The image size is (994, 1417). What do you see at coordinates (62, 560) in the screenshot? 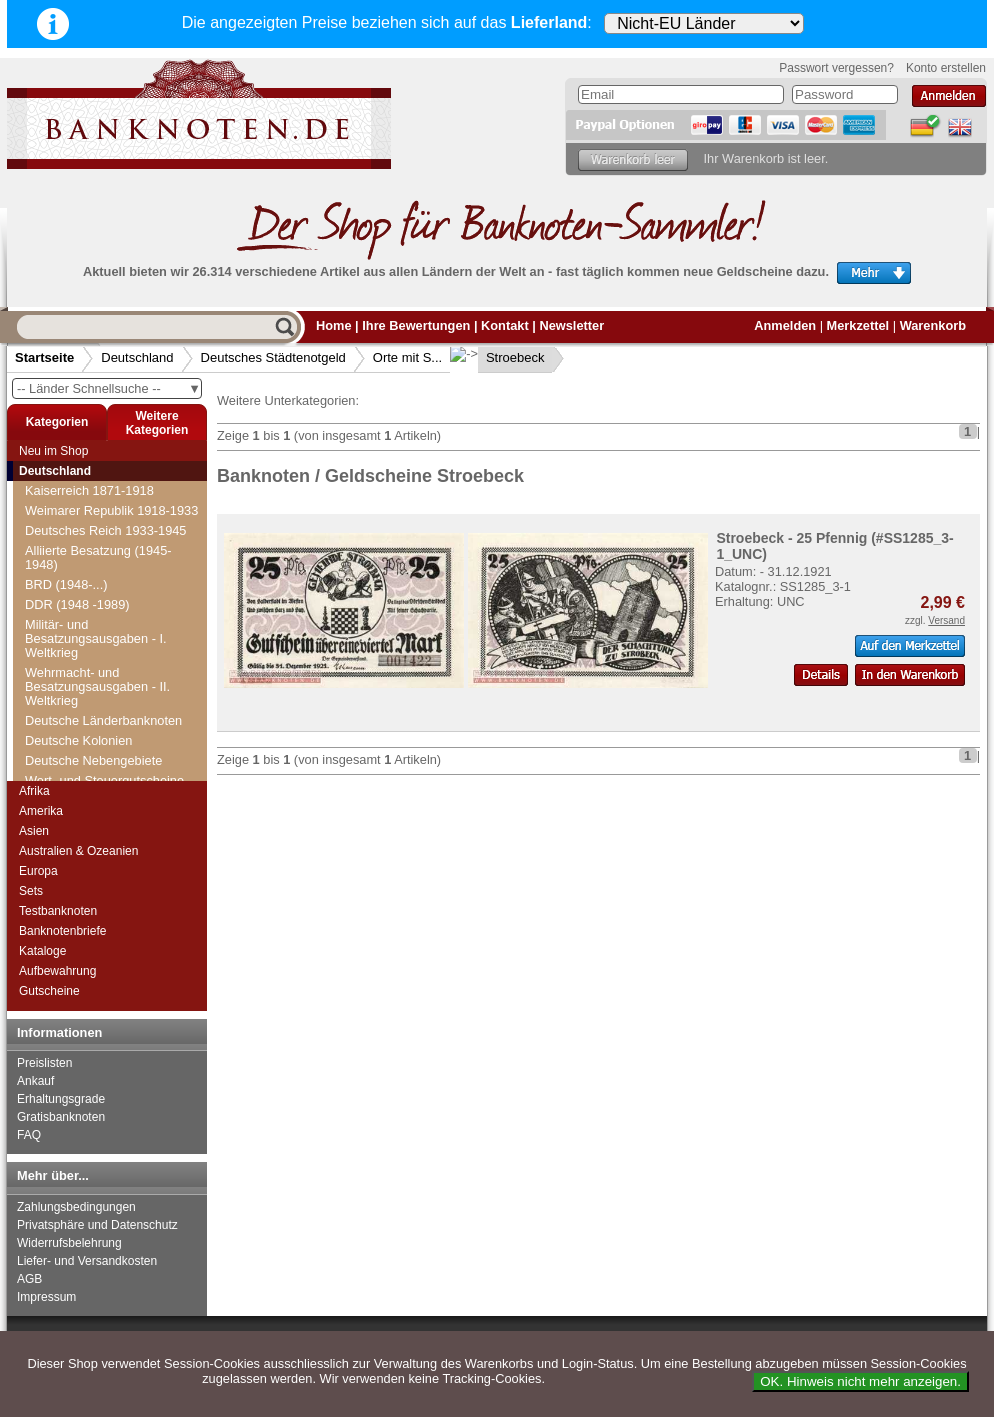
I see `Stollberg` at bounding box center [62, 560].